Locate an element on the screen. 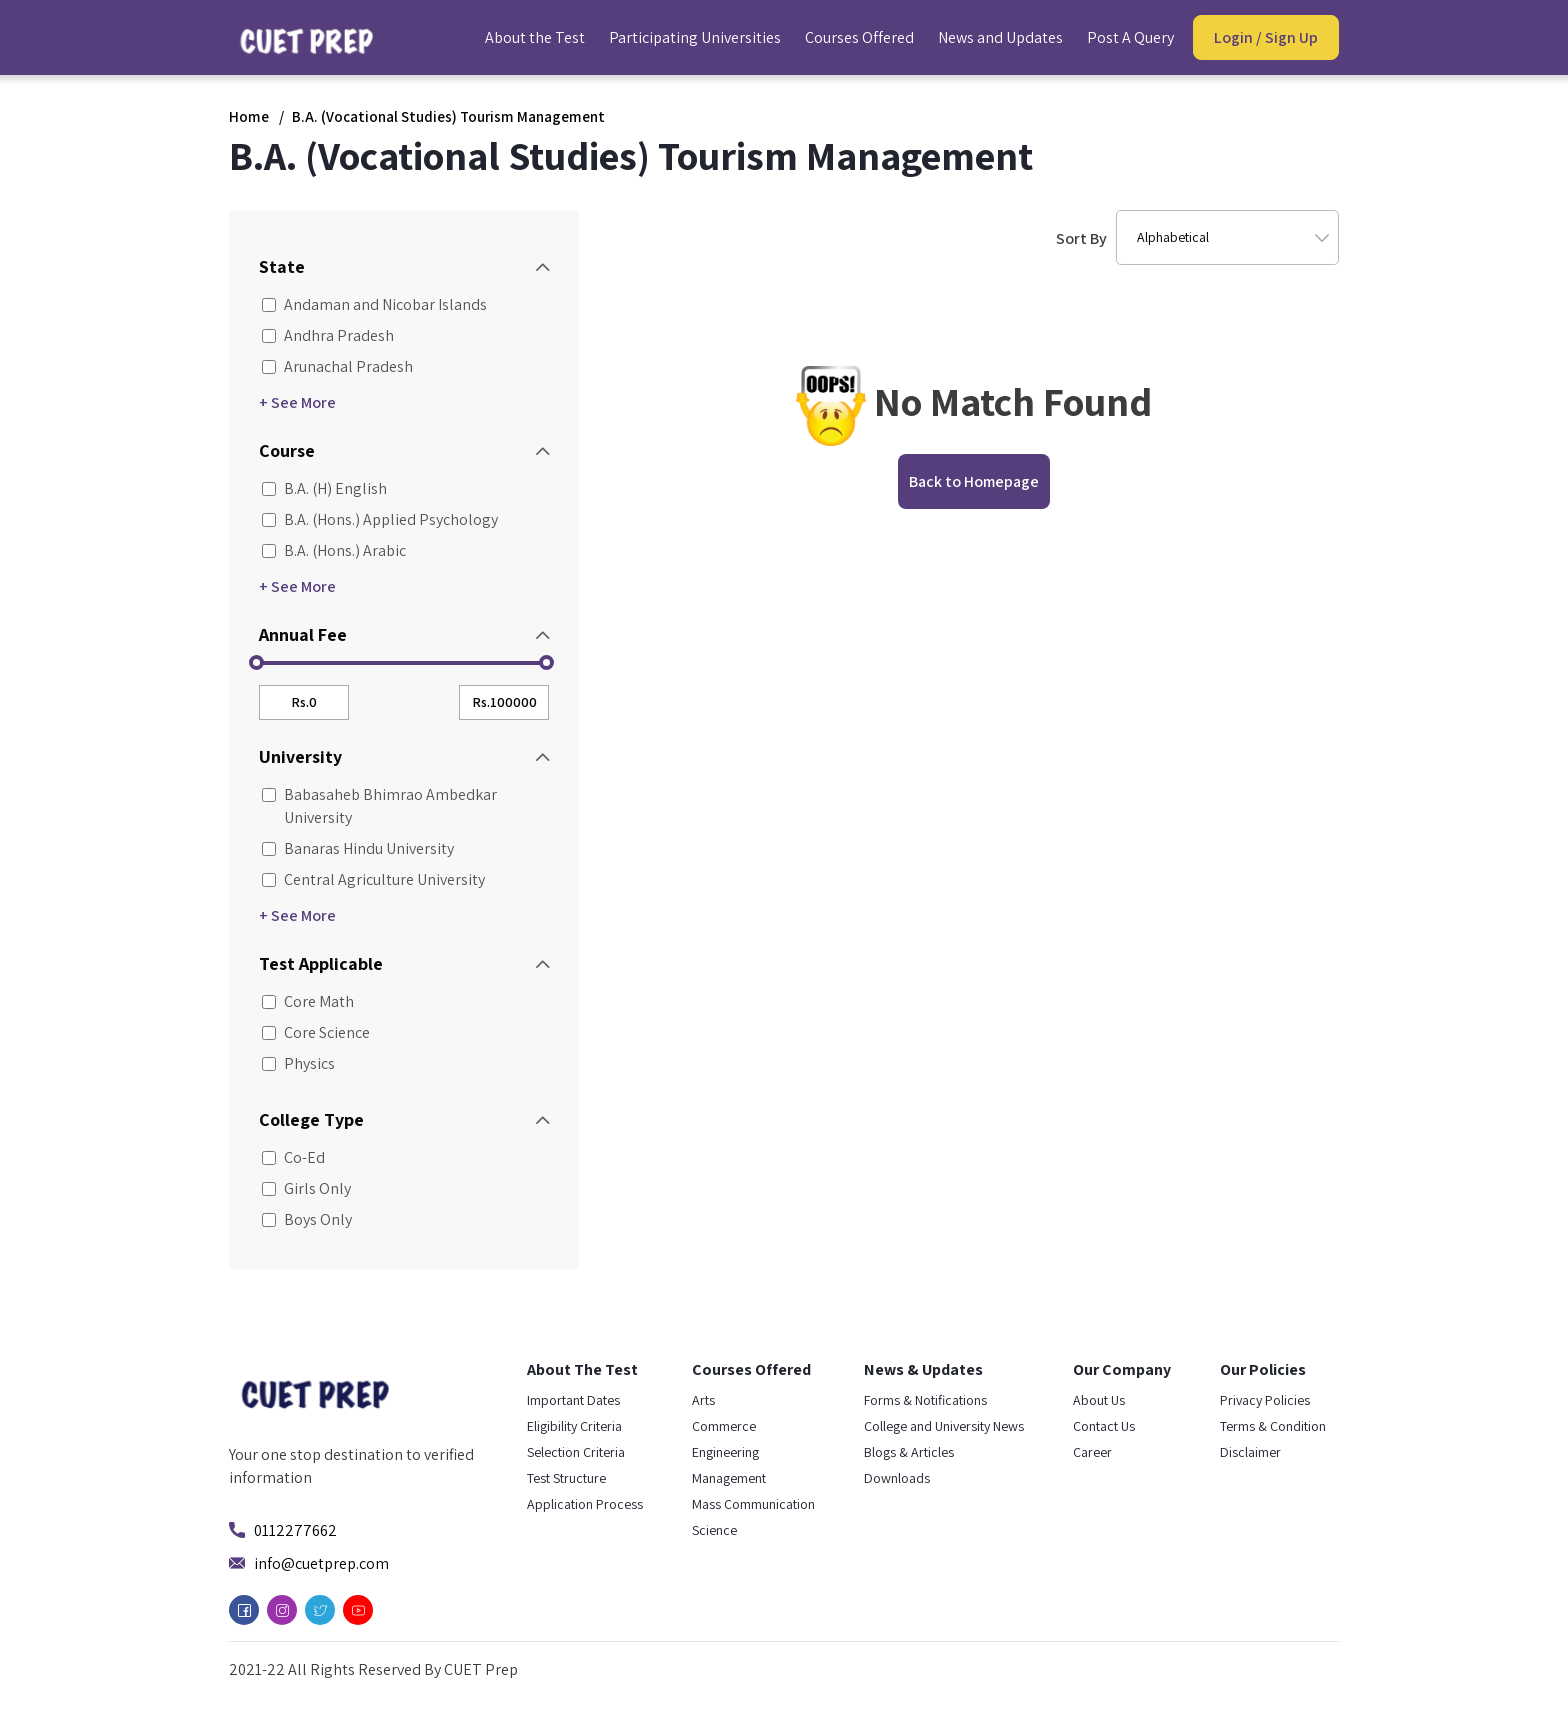 The image size is (1568, 1711). Girls Only is located at coordinates (305, 1188).